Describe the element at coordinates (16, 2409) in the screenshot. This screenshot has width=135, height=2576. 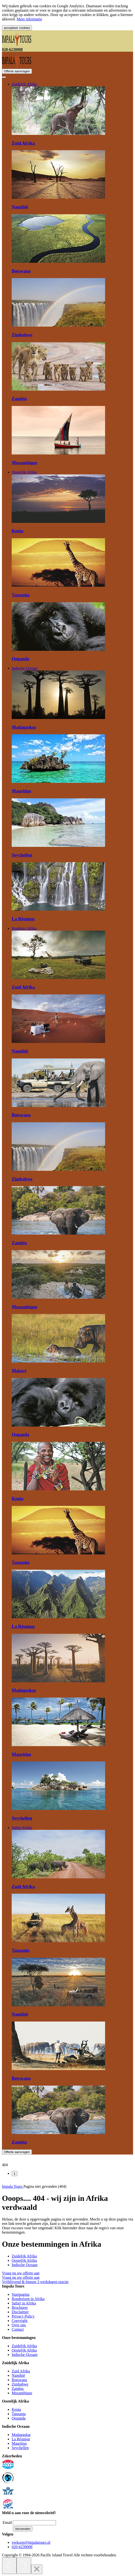
I see `Kenia` at that location.